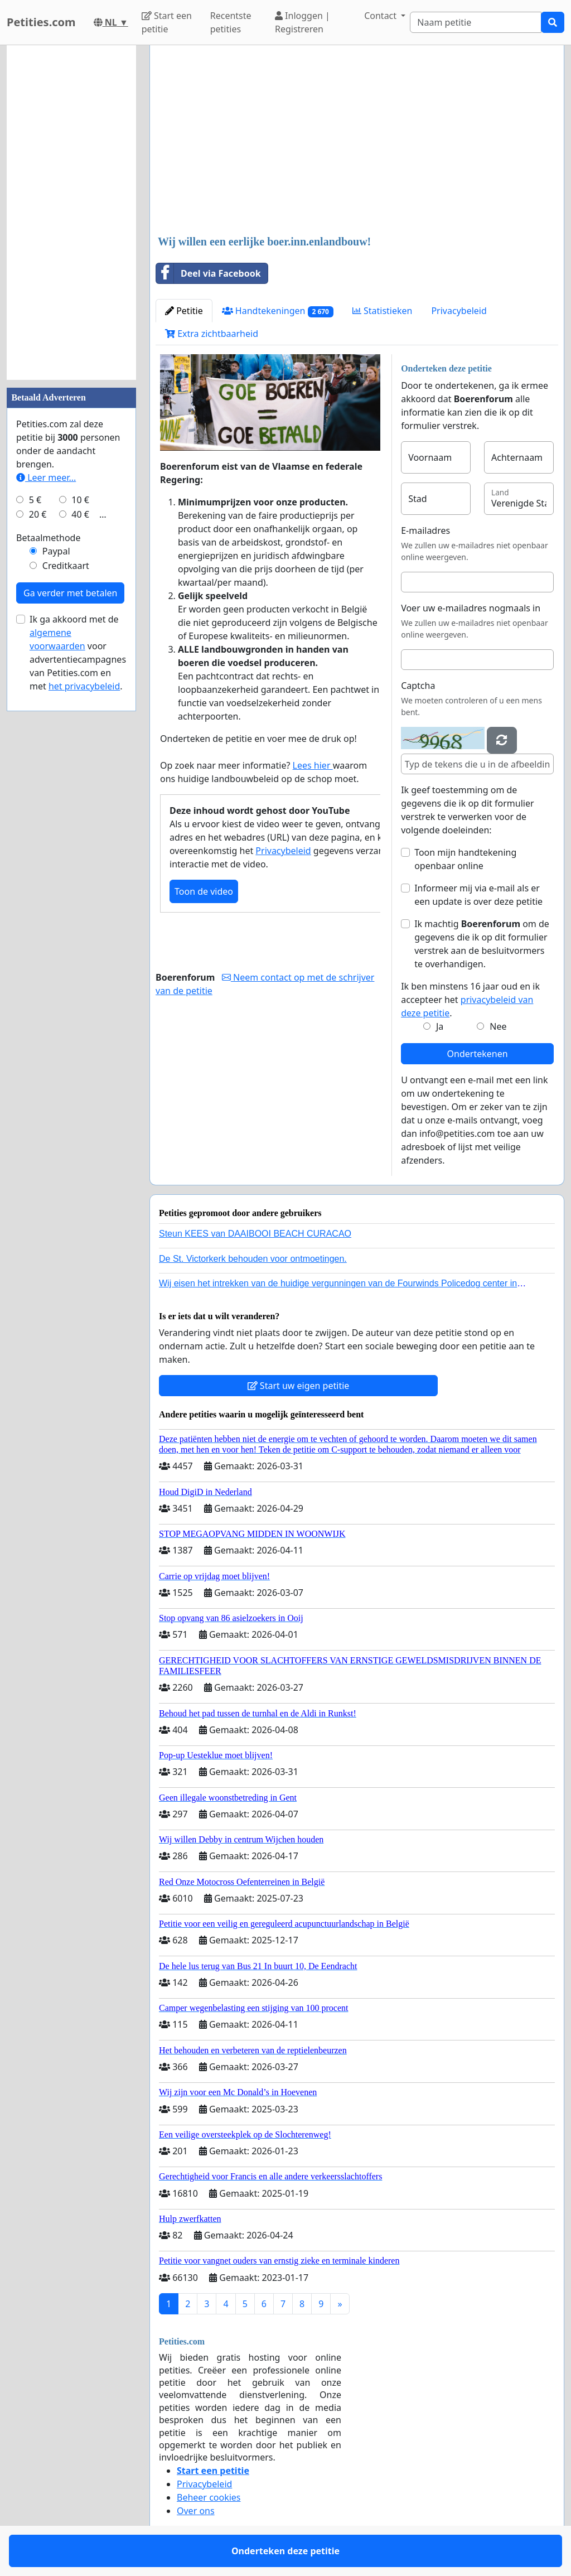 This screenshot has height=2576, width=571. Describe the element at coordinates (439, 1026) in the screenshot. I see `Ja` at that location.